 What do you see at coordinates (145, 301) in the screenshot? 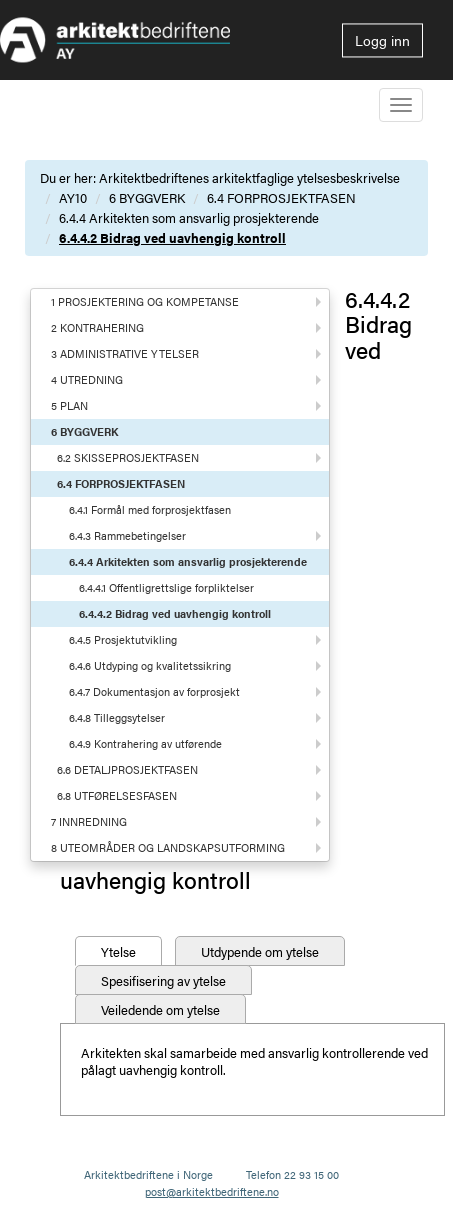
I see `1 PROSJEKTERING OG KOMPETANSE` at bounding box center [145, 301].